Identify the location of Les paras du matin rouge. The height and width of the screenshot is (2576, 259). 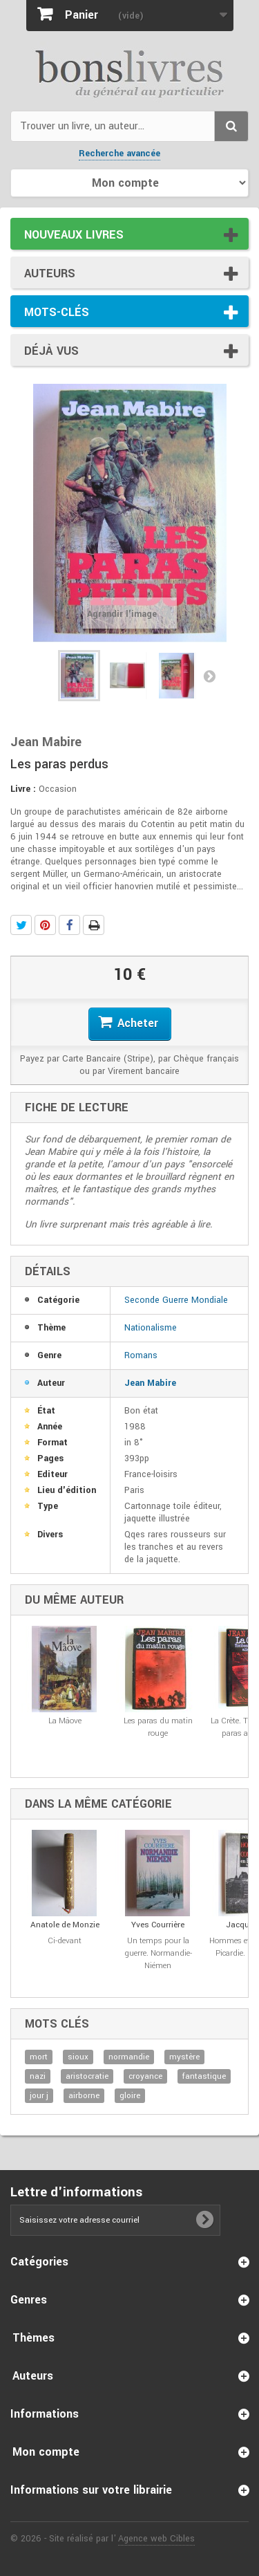
(158, 1727).